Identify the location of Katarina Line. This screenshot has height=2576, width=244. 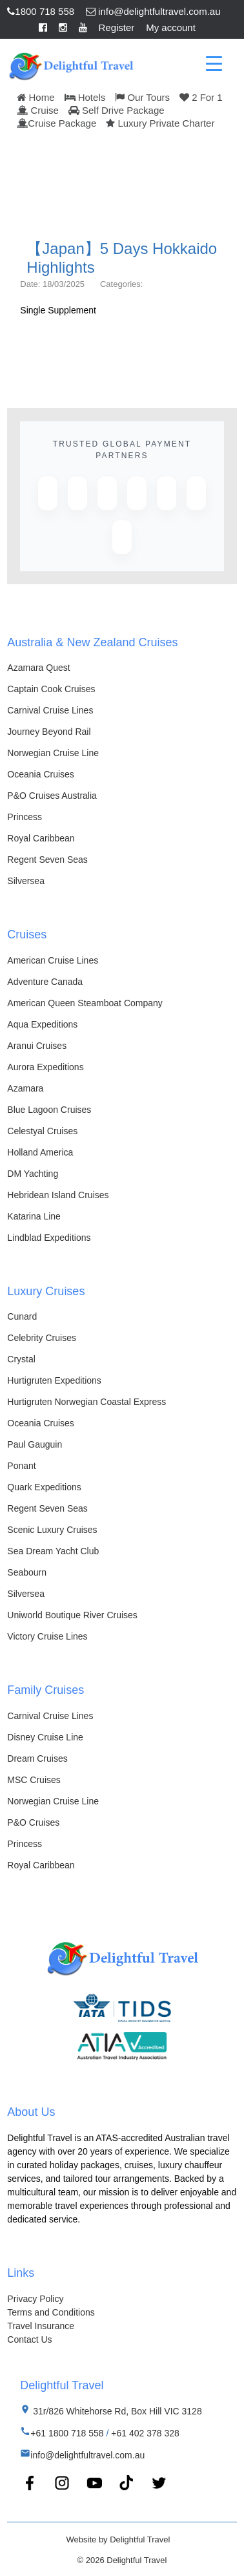
(34, 1216).